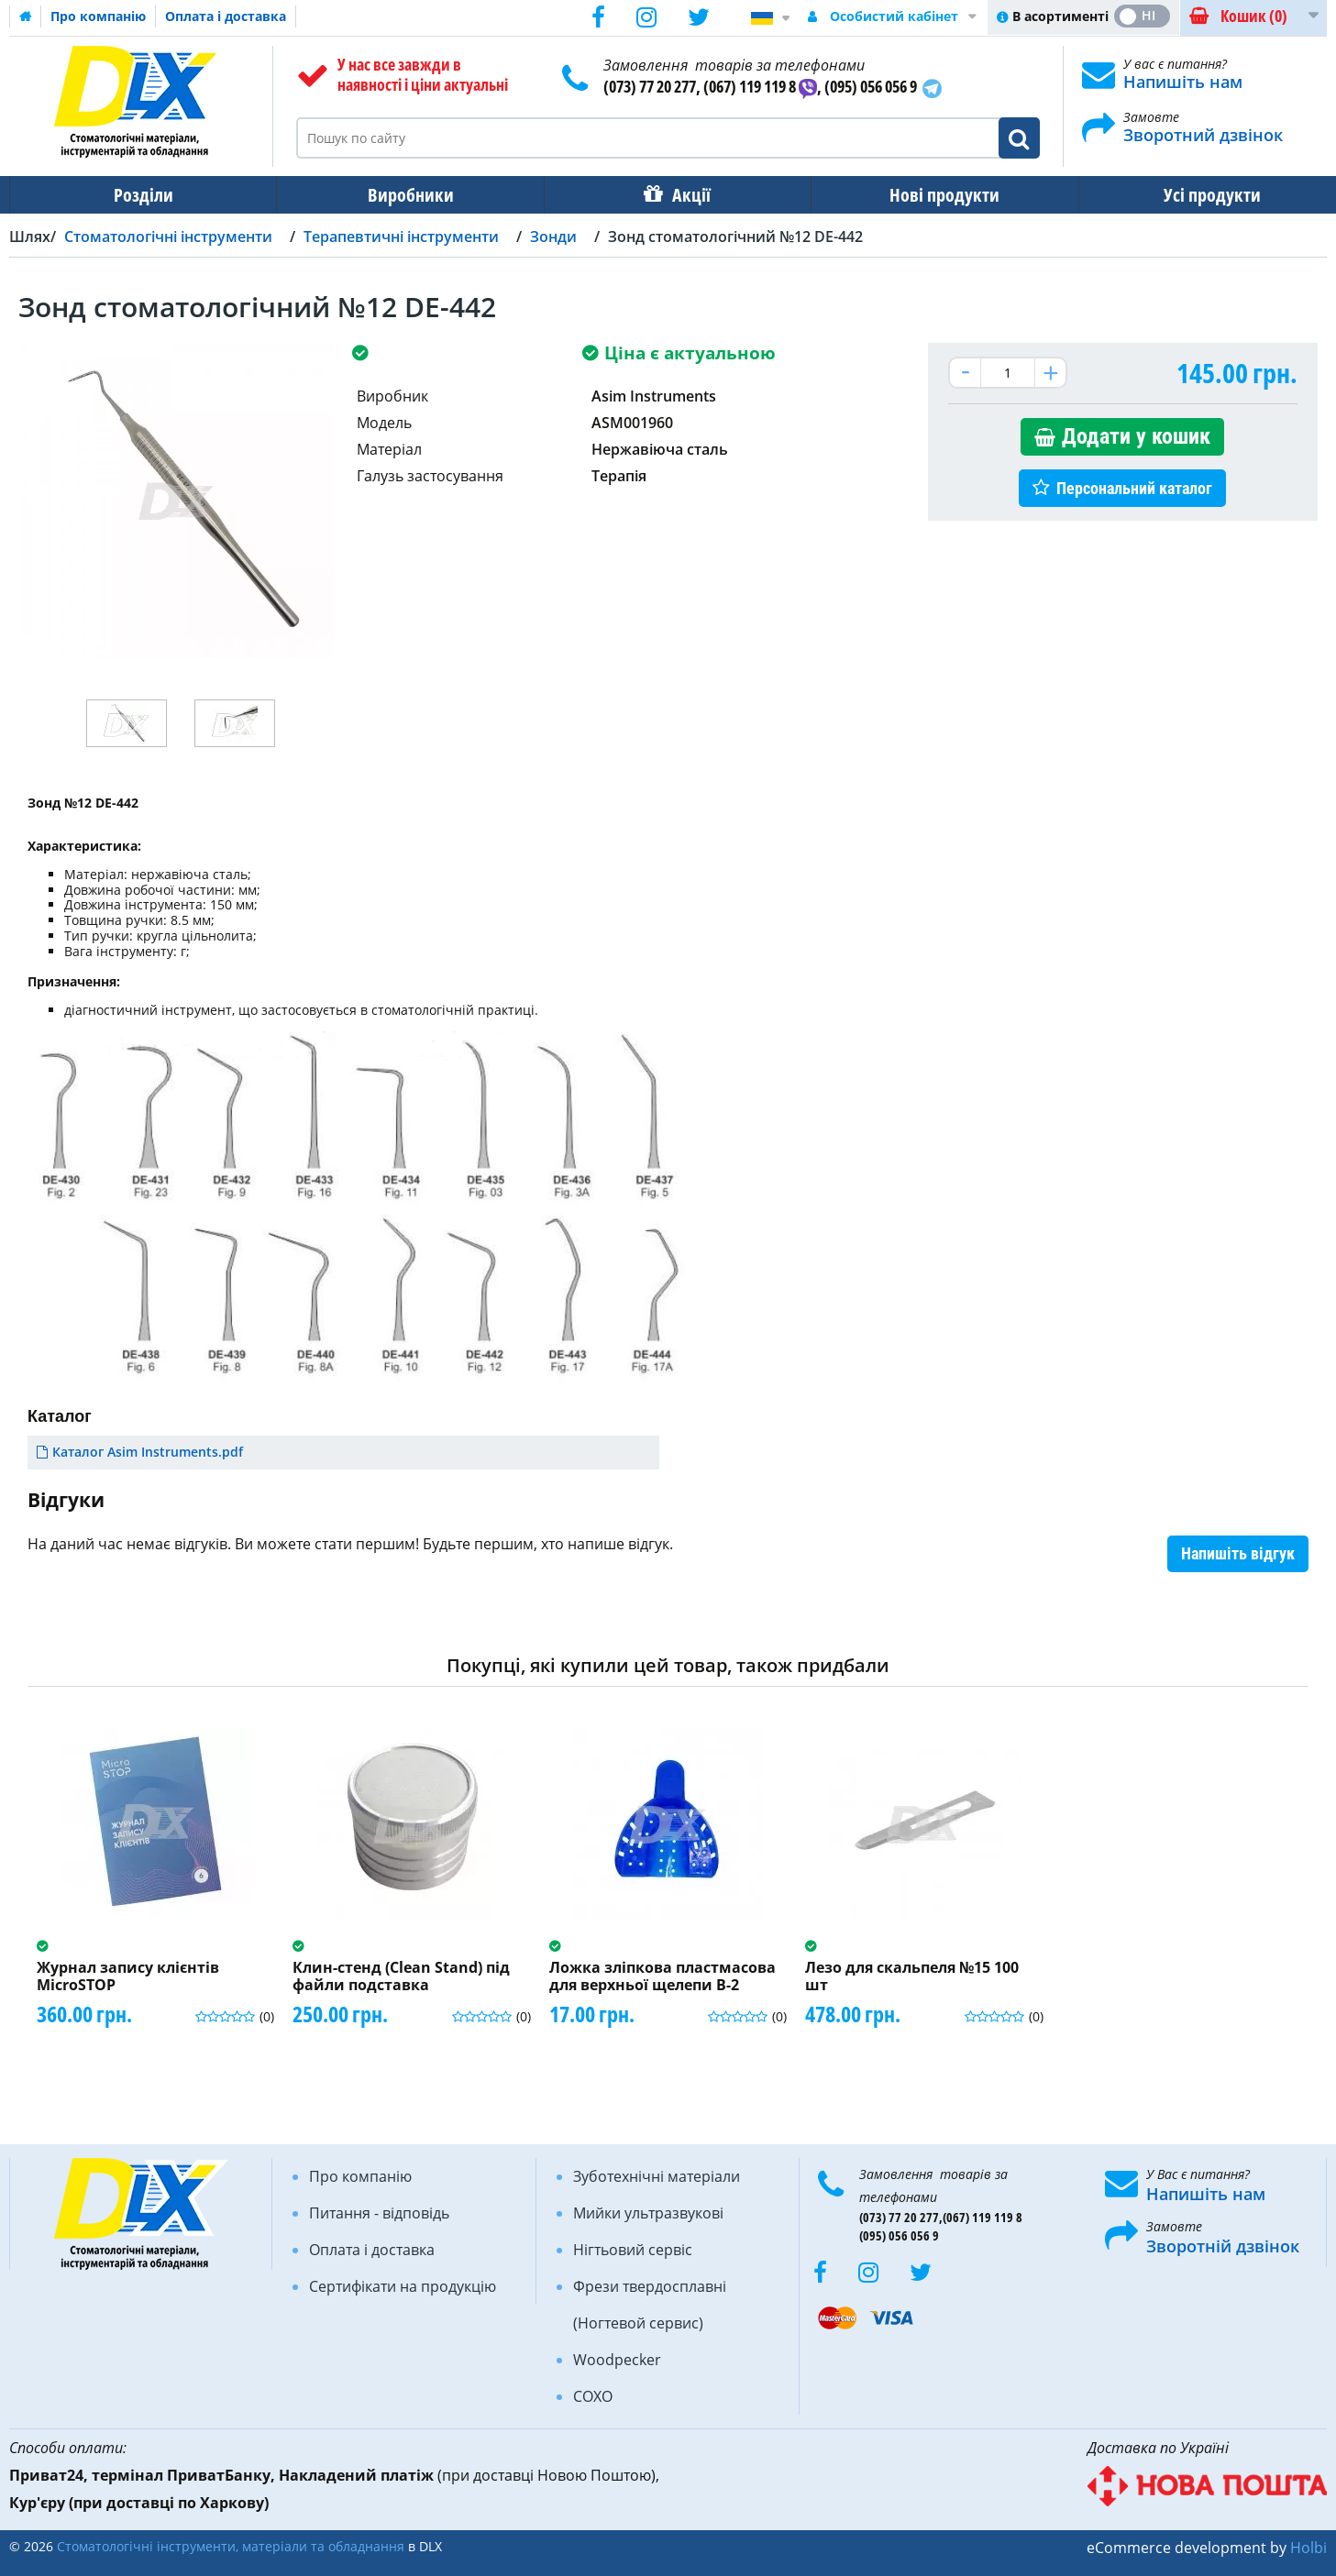  What do you see at coordinates (1238, 1553) in the screenshot?
I see `Напишіть відгук` at bounding box center [1238, 1553].